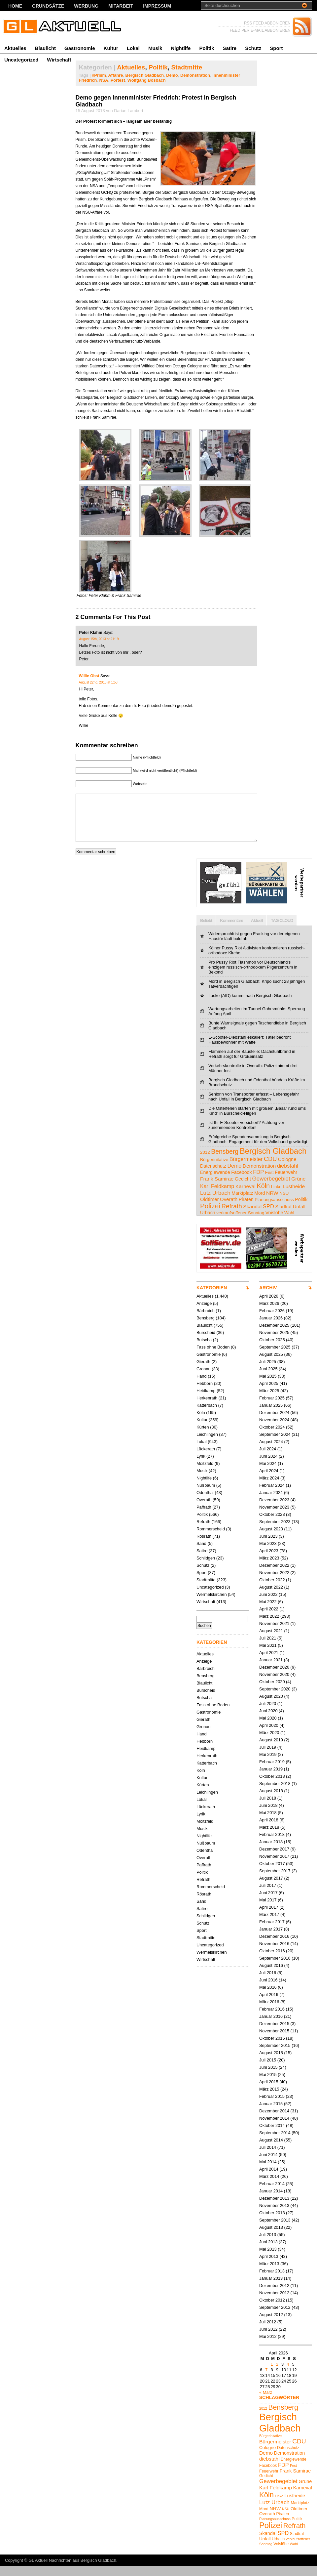 The image size is (317, 2576). I want to click on August 2016, so click(271, 1975).